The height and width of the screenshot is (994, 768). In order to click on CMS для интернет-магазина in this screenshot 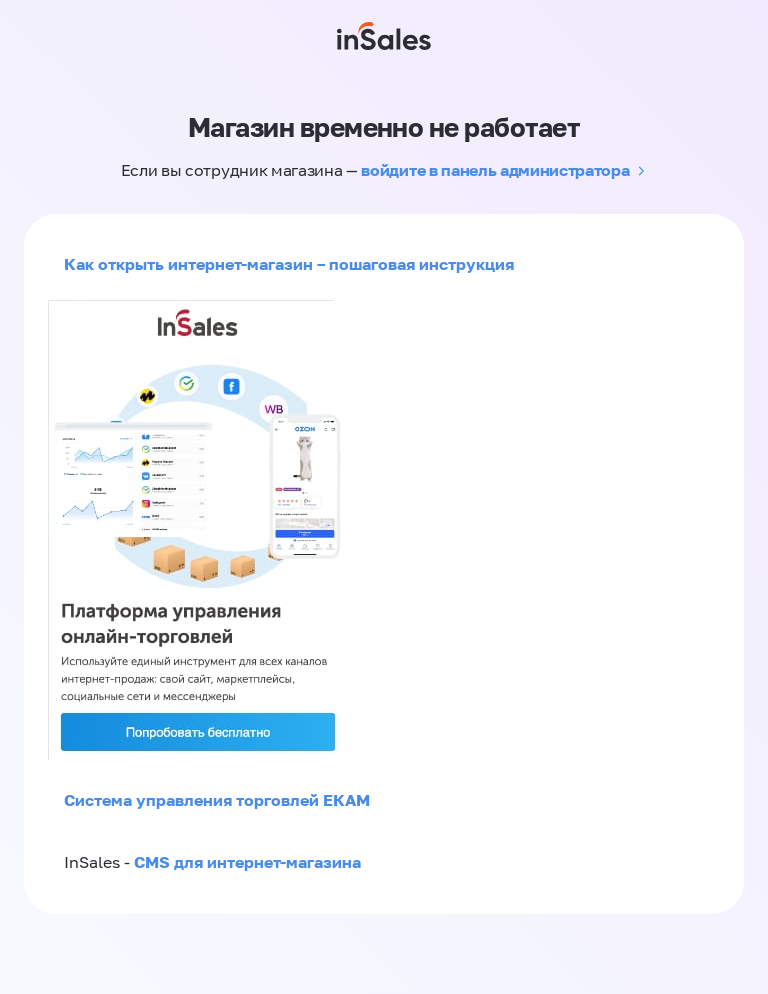, I will do `click(247, 862)`.